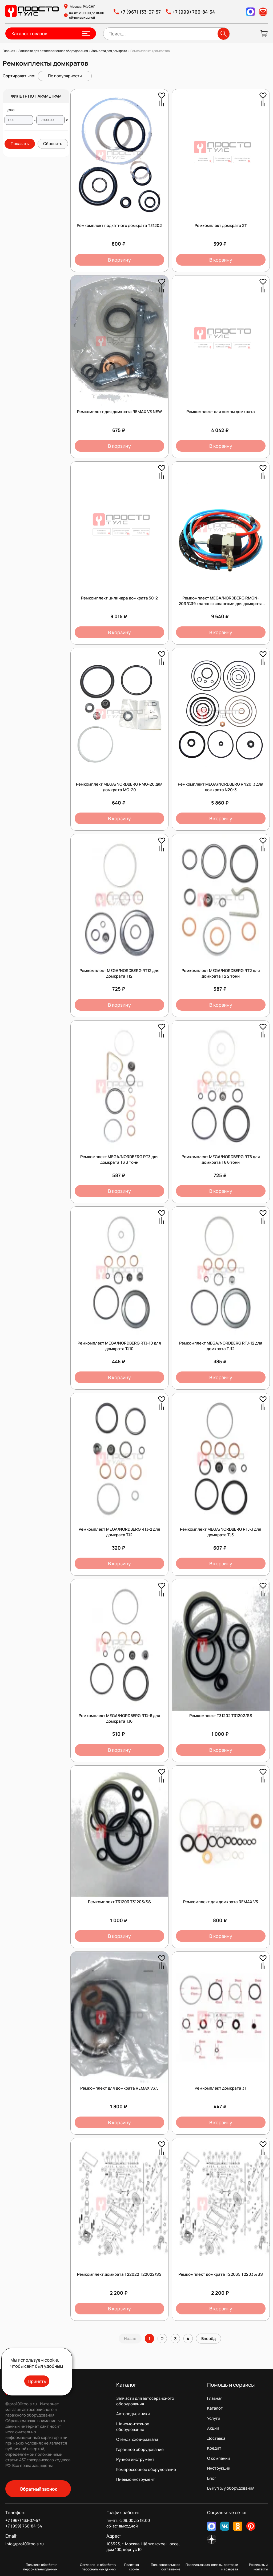  I want to click on Главная, so click(214, 2398).